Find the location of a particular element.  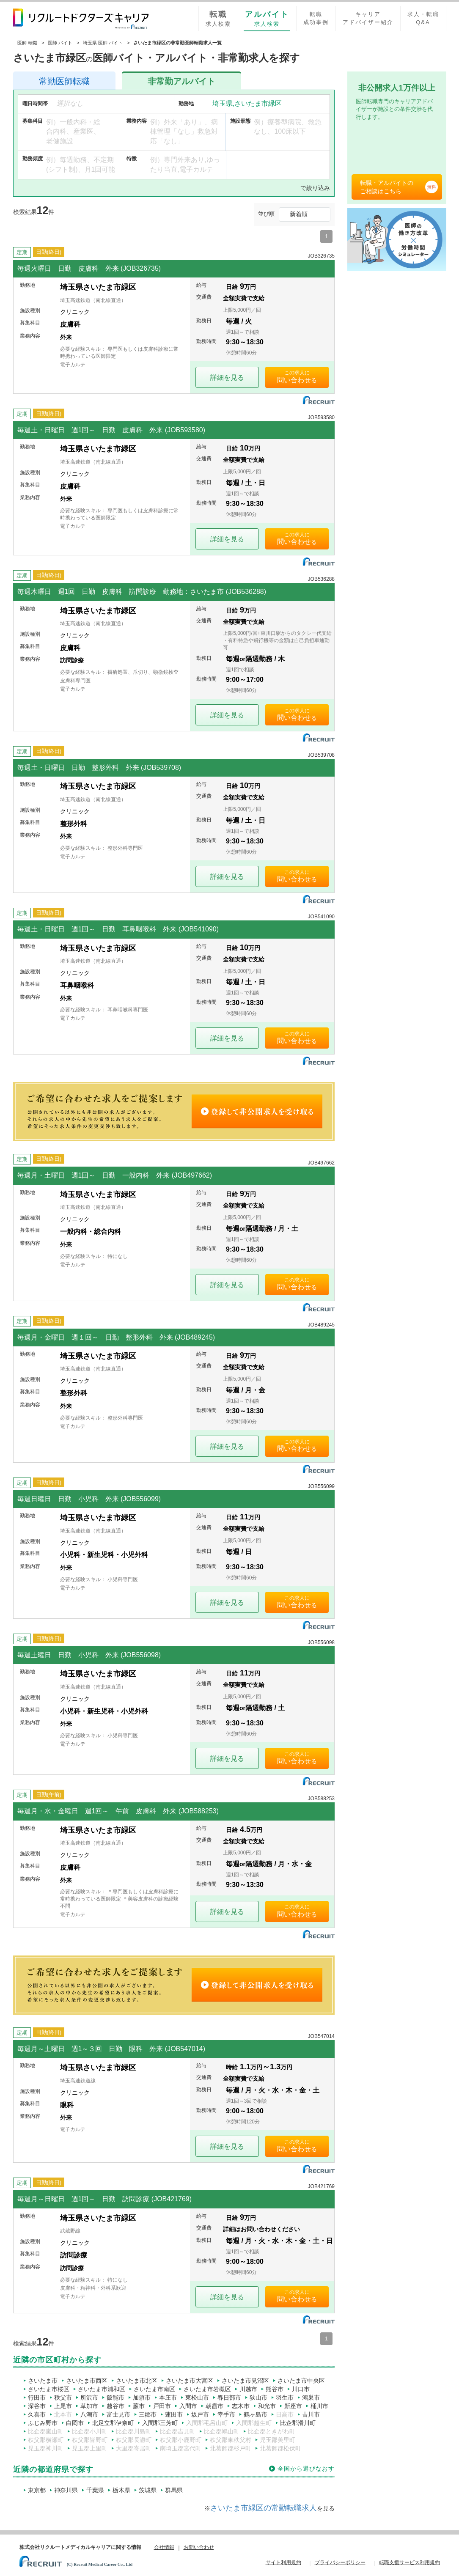

川口市 is located at coordinates (301, 2389).